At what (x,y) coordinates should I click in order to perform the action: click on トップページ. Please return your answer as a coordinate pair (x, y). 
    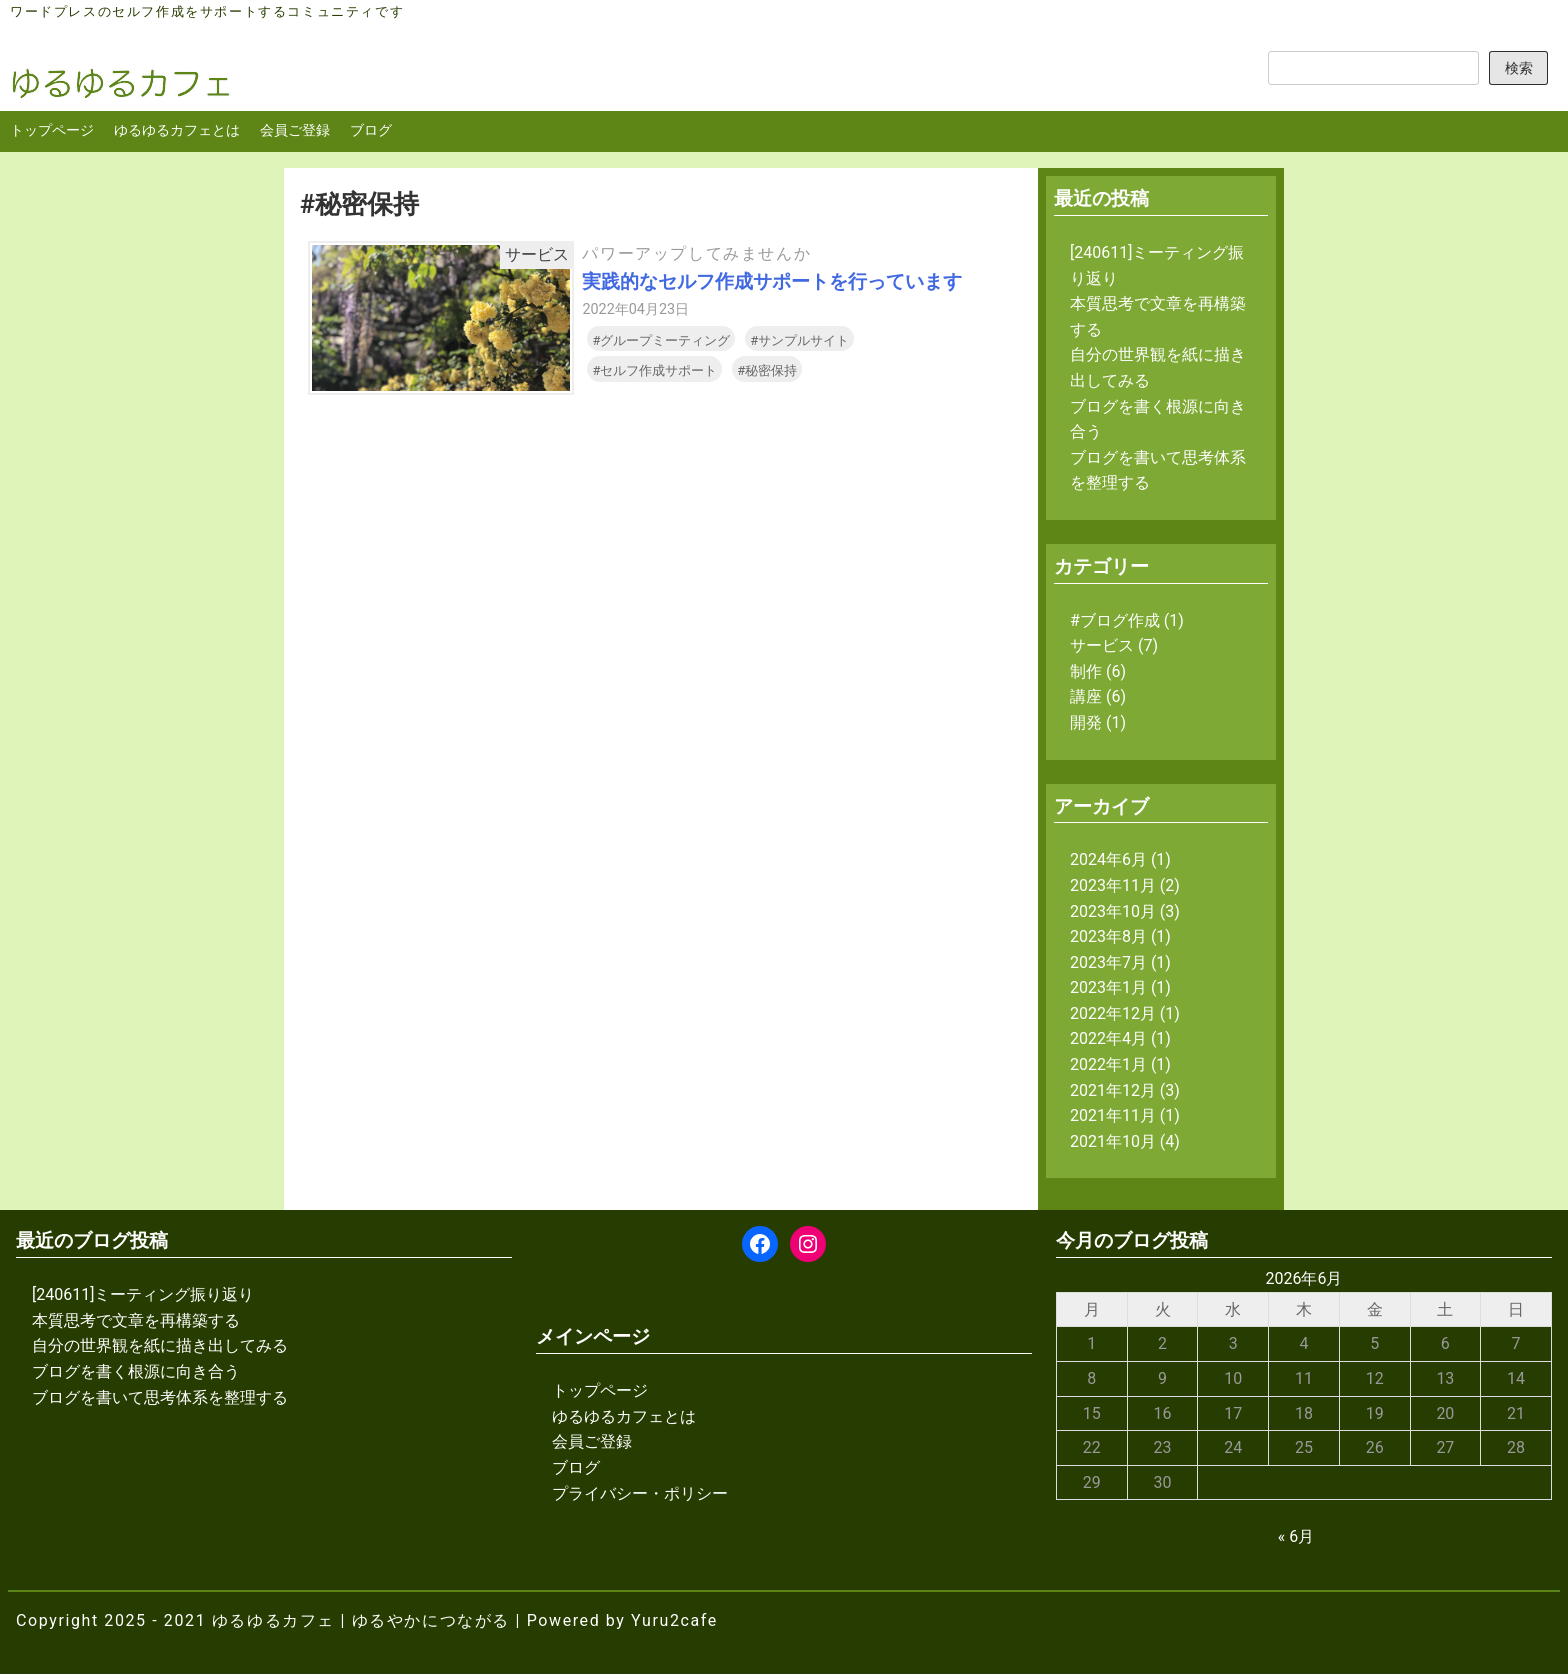
    Looking at the image, I should click on (52, 130).